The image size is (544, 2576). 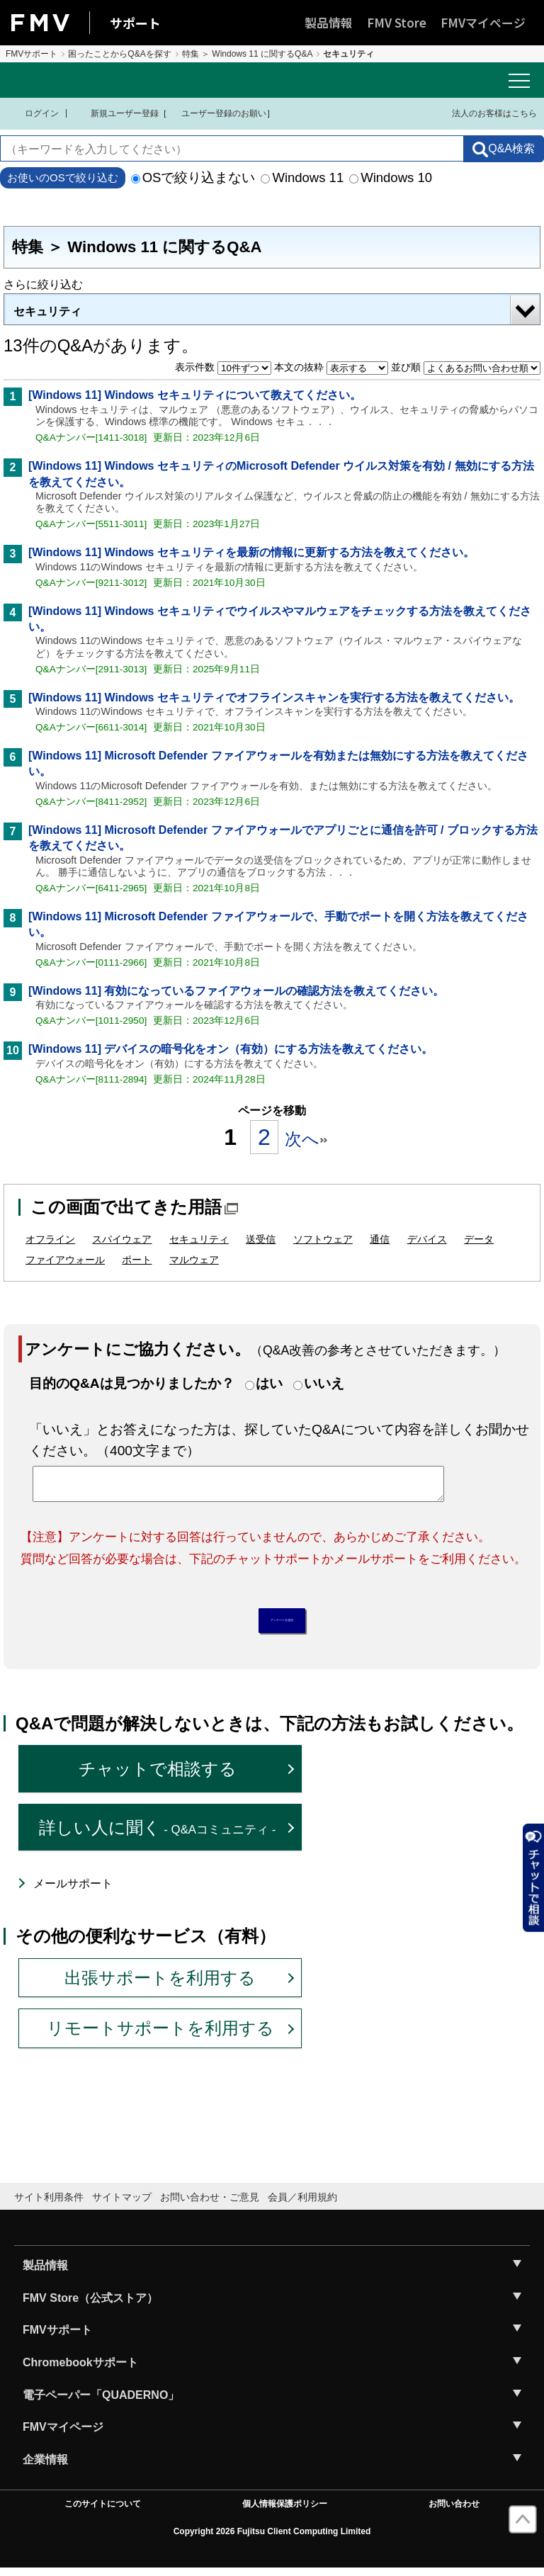 I want to click on [Windows 11] Windows セキュリティを最新の情報に更新する方法を教えてください。, so click(x=251, y=552).